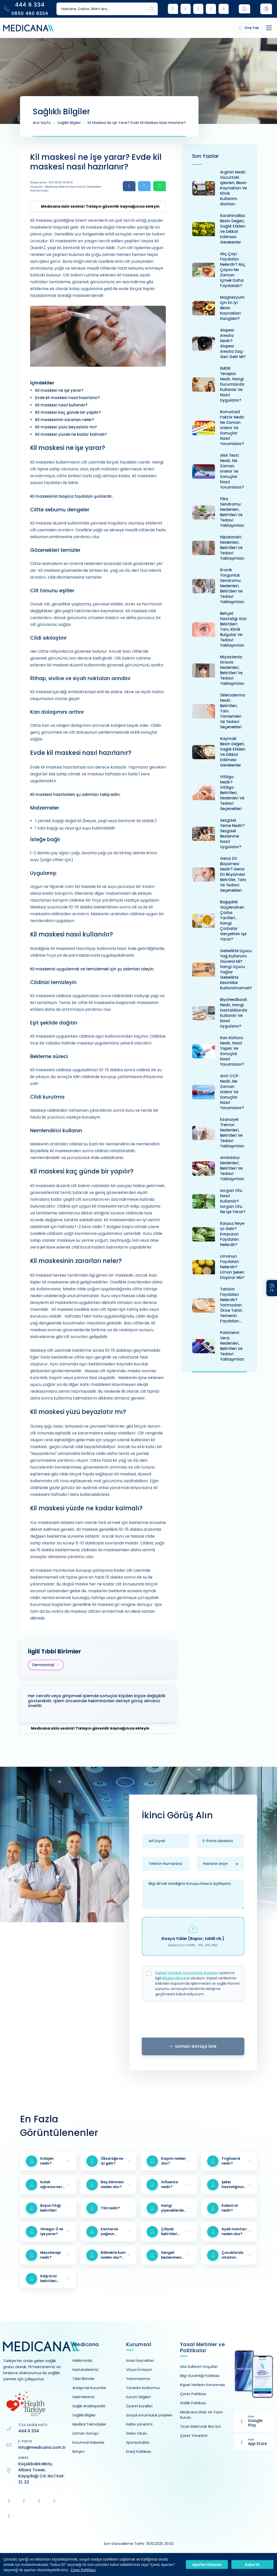  What do you see at coordinates (234, 1013) in the screenshot?
I see `Biyofeedback: Nedir, hangi hastalıklarda kullanılır ve nasıl uygulanır?` at bounding box center [234, 1013].